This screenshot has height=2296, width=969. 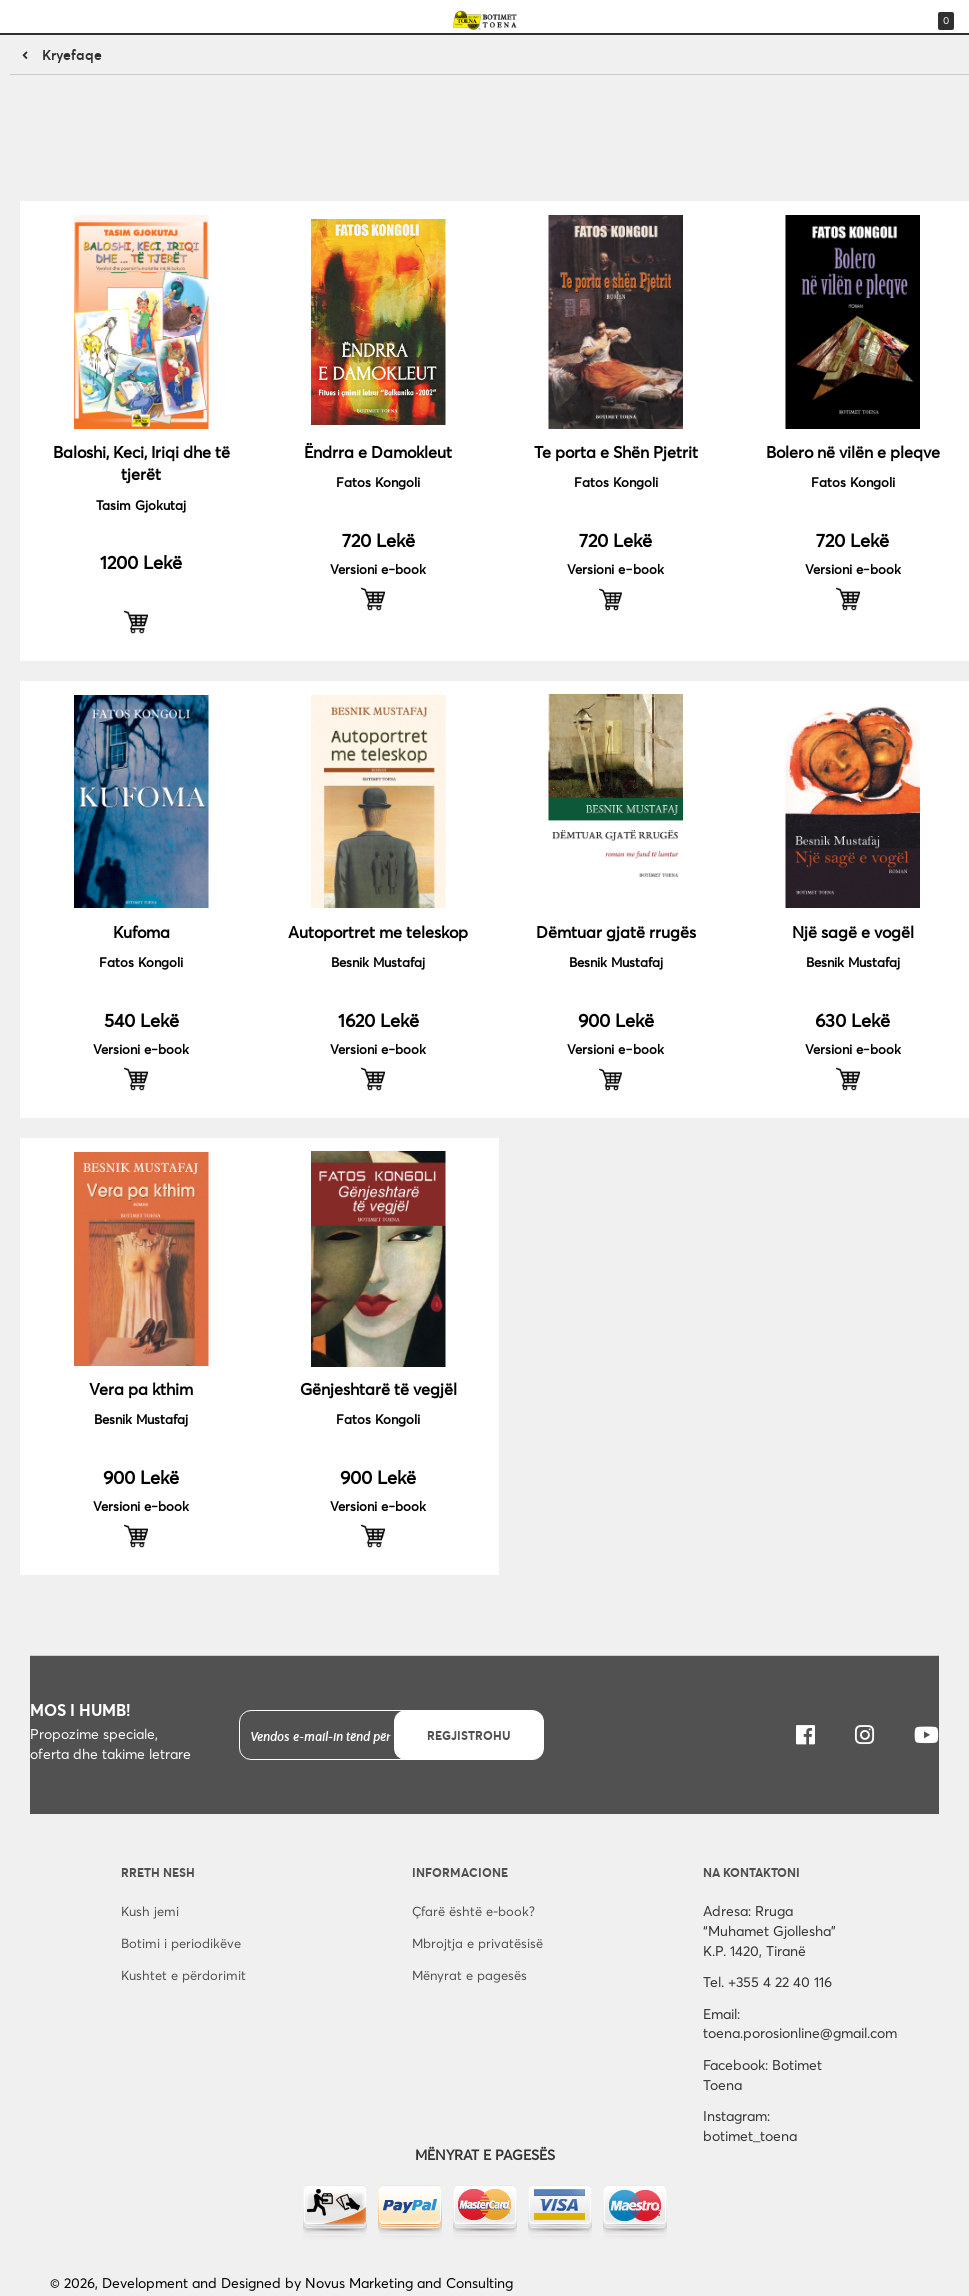 What do you see at coordinates (150, 1911) in the screenshot?
I see `Kush jemi` at bounding box center [150, 1911].